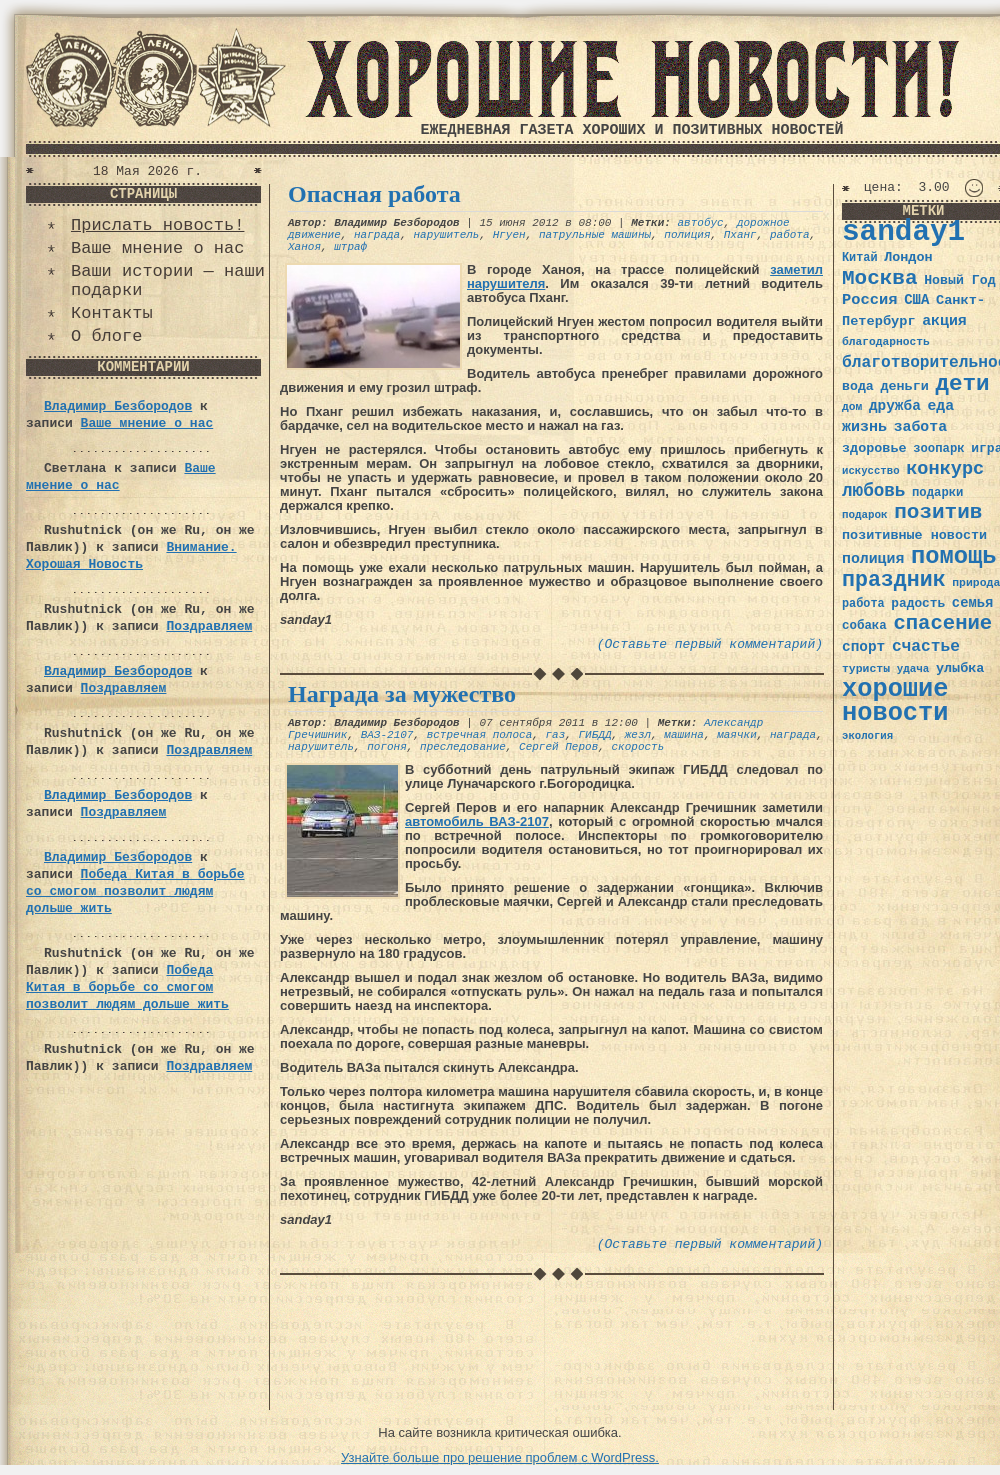 The width and height of the screenshot is (1000, 1475). Describe the element at coordinates (209, 626) in the screenshot. I see `Поздравляем` at that location.